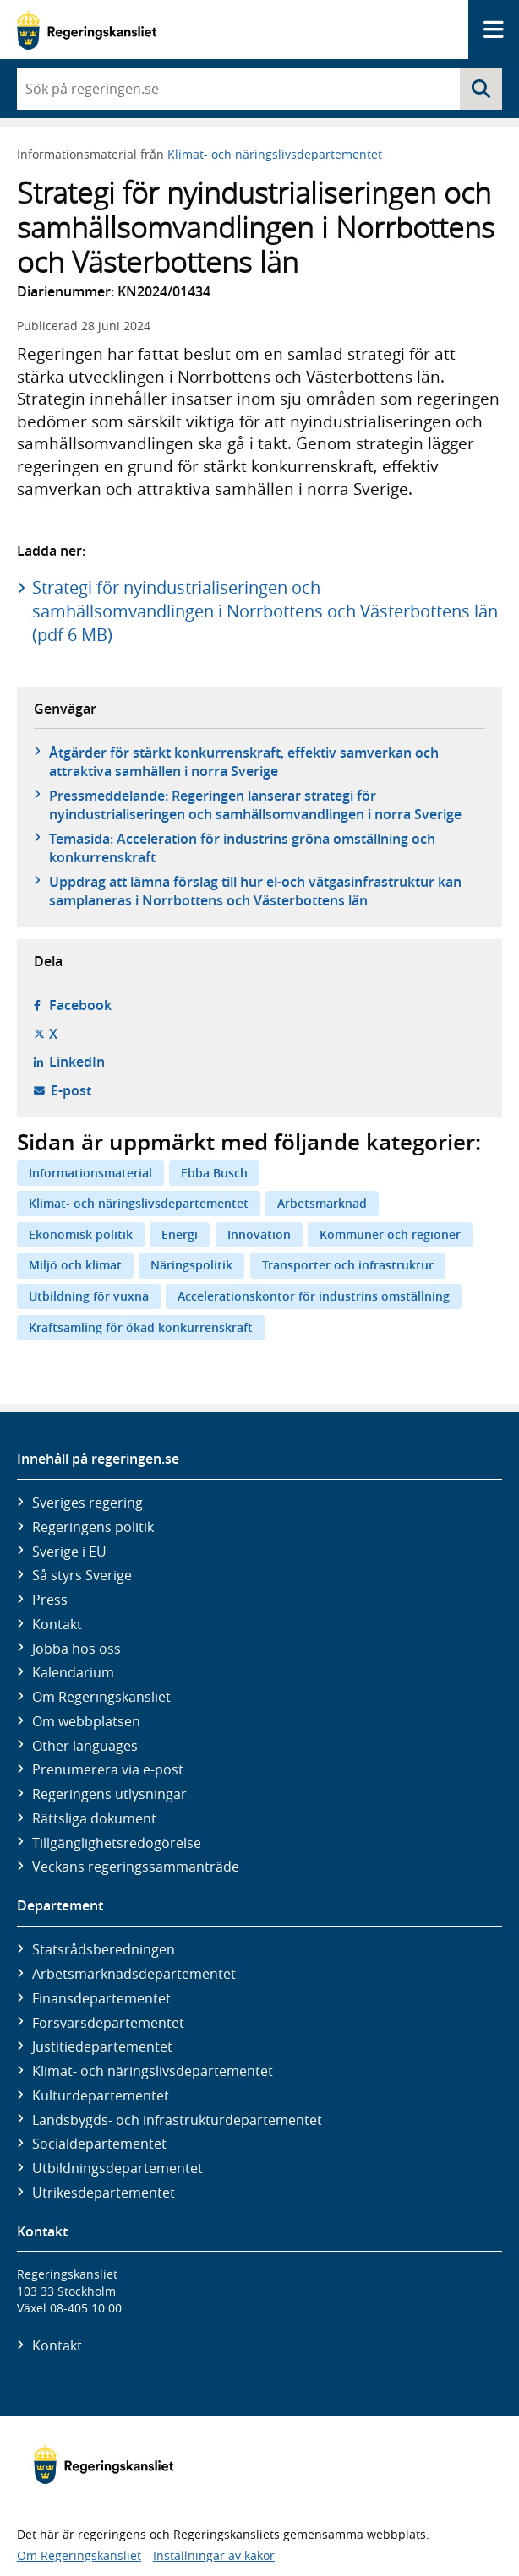 The height and width of the screenshot is (2576, 519). Describe the element at coordinates (117, 2168) in the screenshot. I see `Utbildnings­departementet` at that location.